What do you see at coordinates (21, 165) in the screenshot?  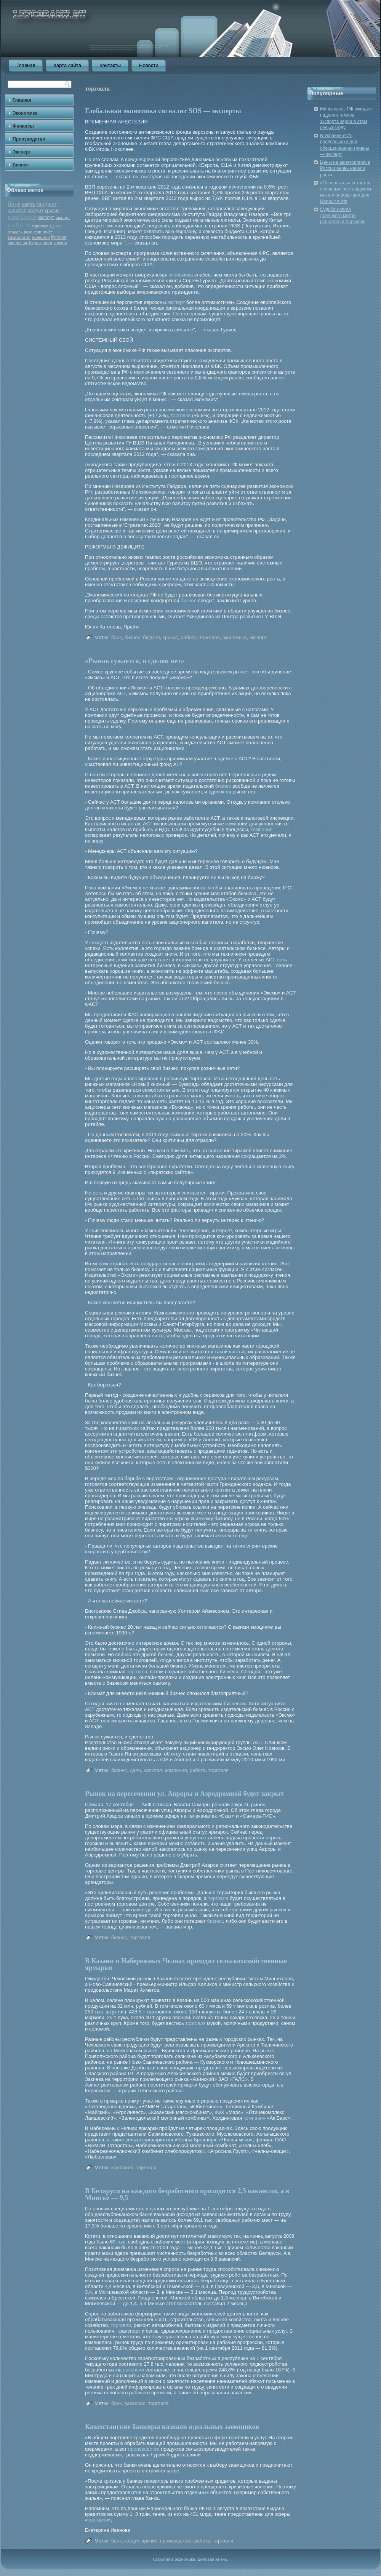 I see `Бизнес` at bounding box center [21, 165].